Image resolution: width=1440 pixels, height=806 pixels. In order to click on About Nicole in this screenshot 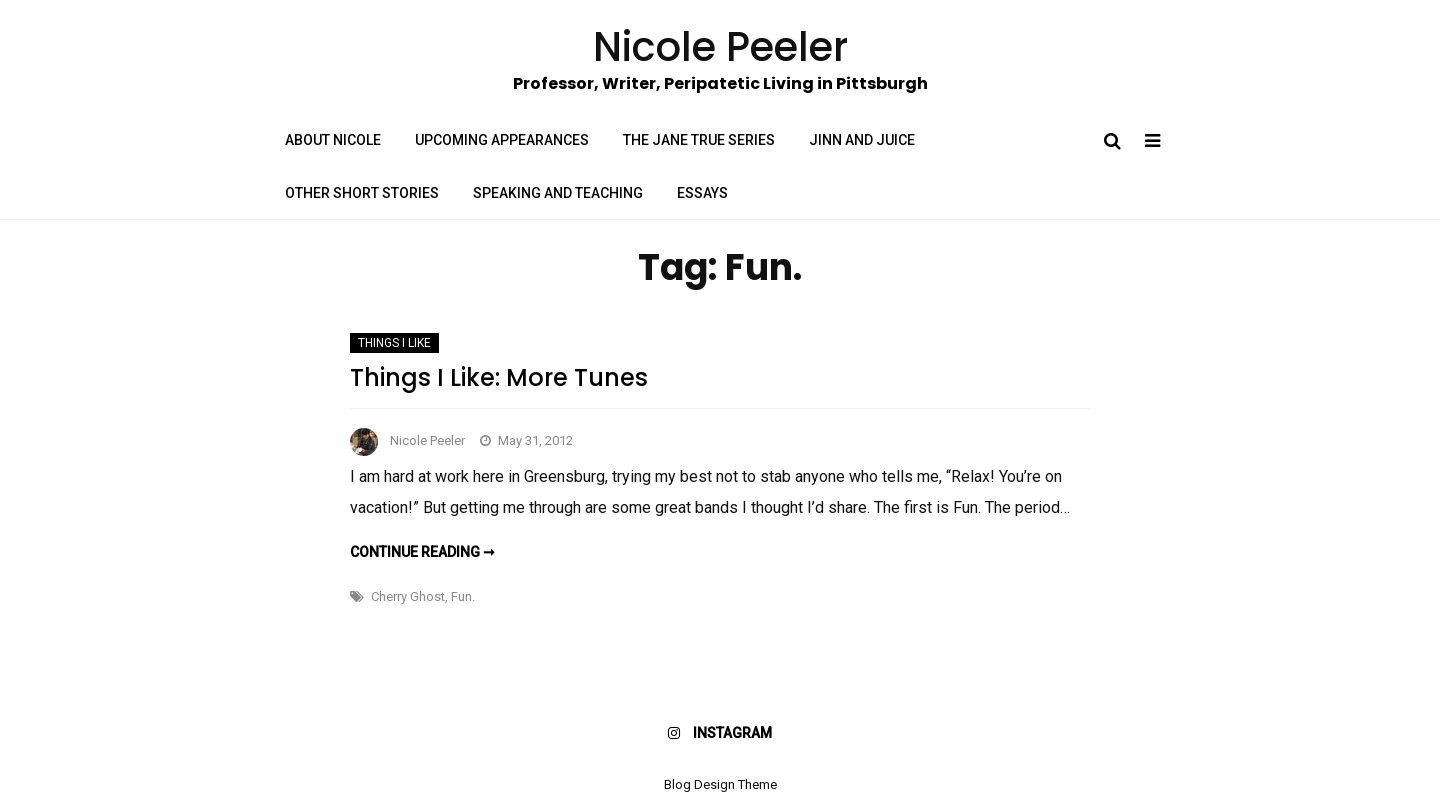, I will do `click(333, 140)`.